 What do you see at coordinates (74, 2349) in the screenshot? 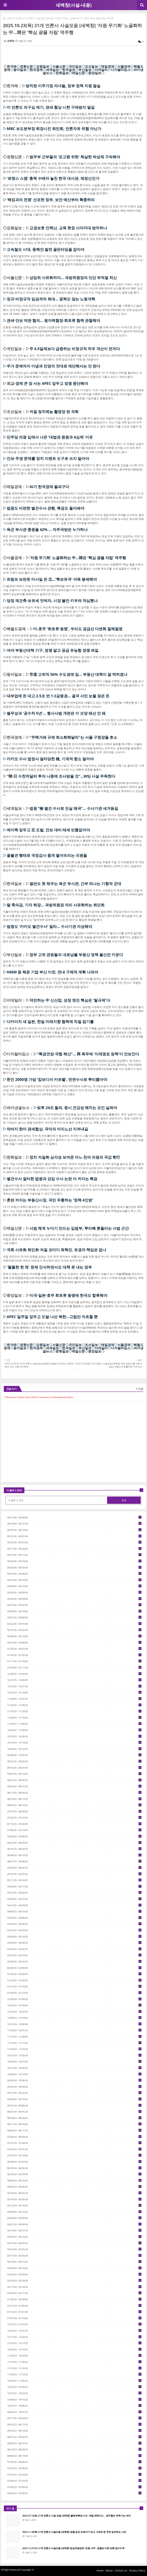
I see `12/03/23 - 12/10/23` at bounding box center [74, 2349].